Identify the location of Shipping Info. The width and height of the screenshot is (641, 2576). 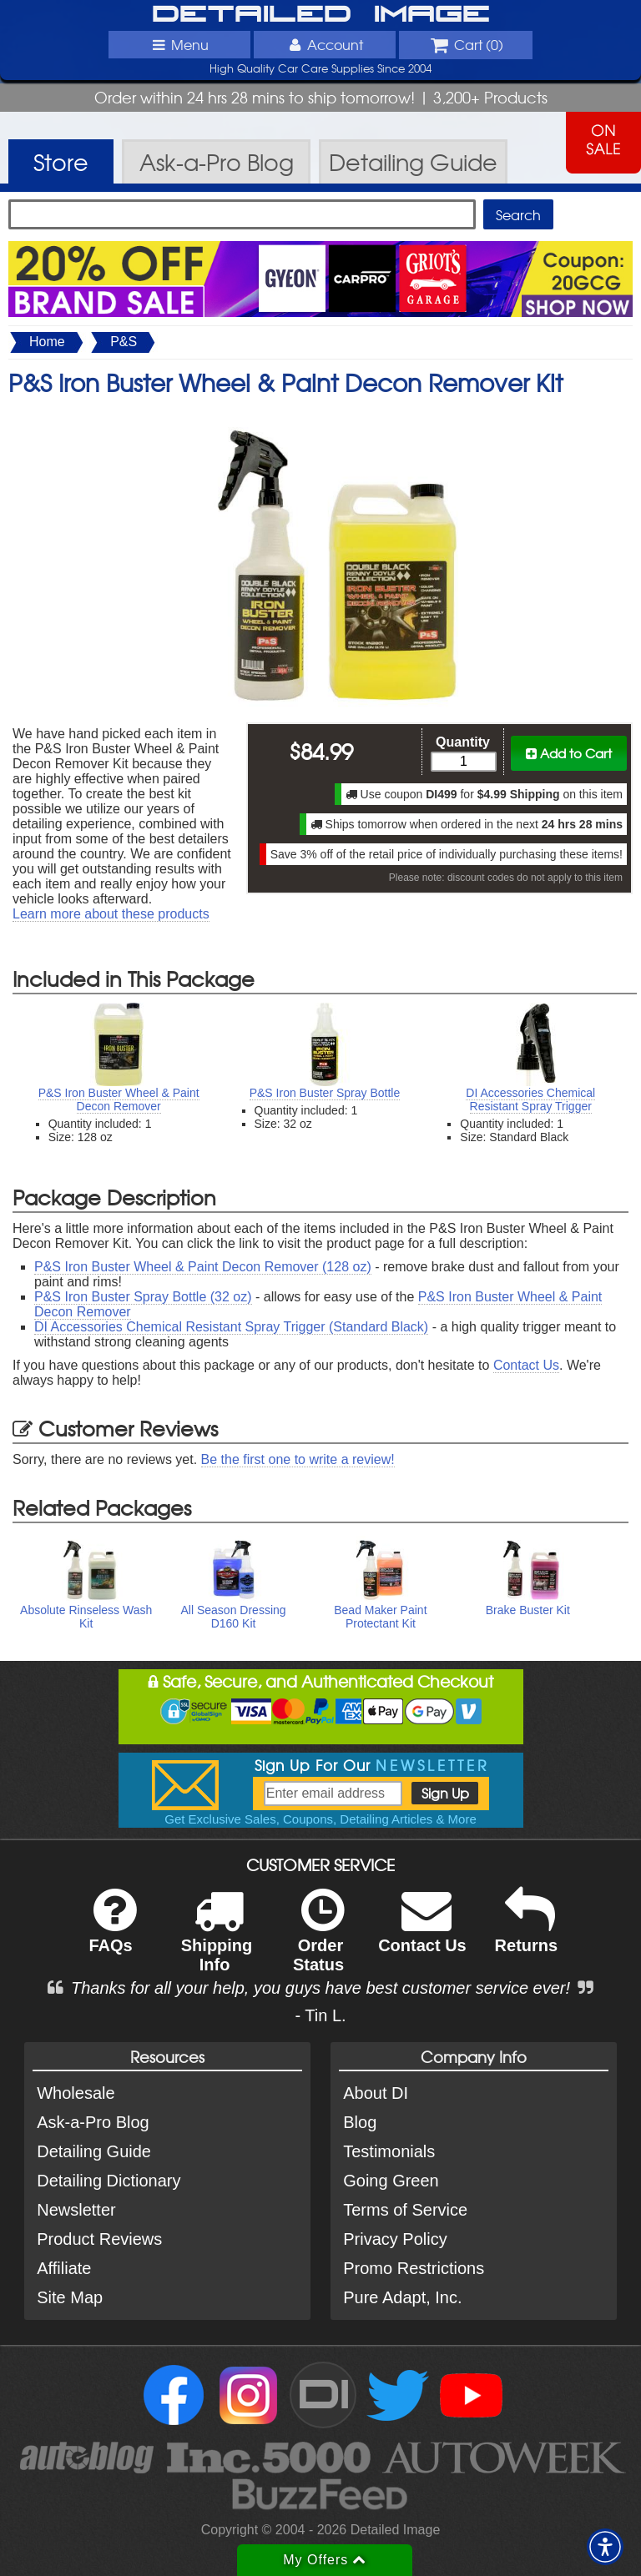
(217, 1941).